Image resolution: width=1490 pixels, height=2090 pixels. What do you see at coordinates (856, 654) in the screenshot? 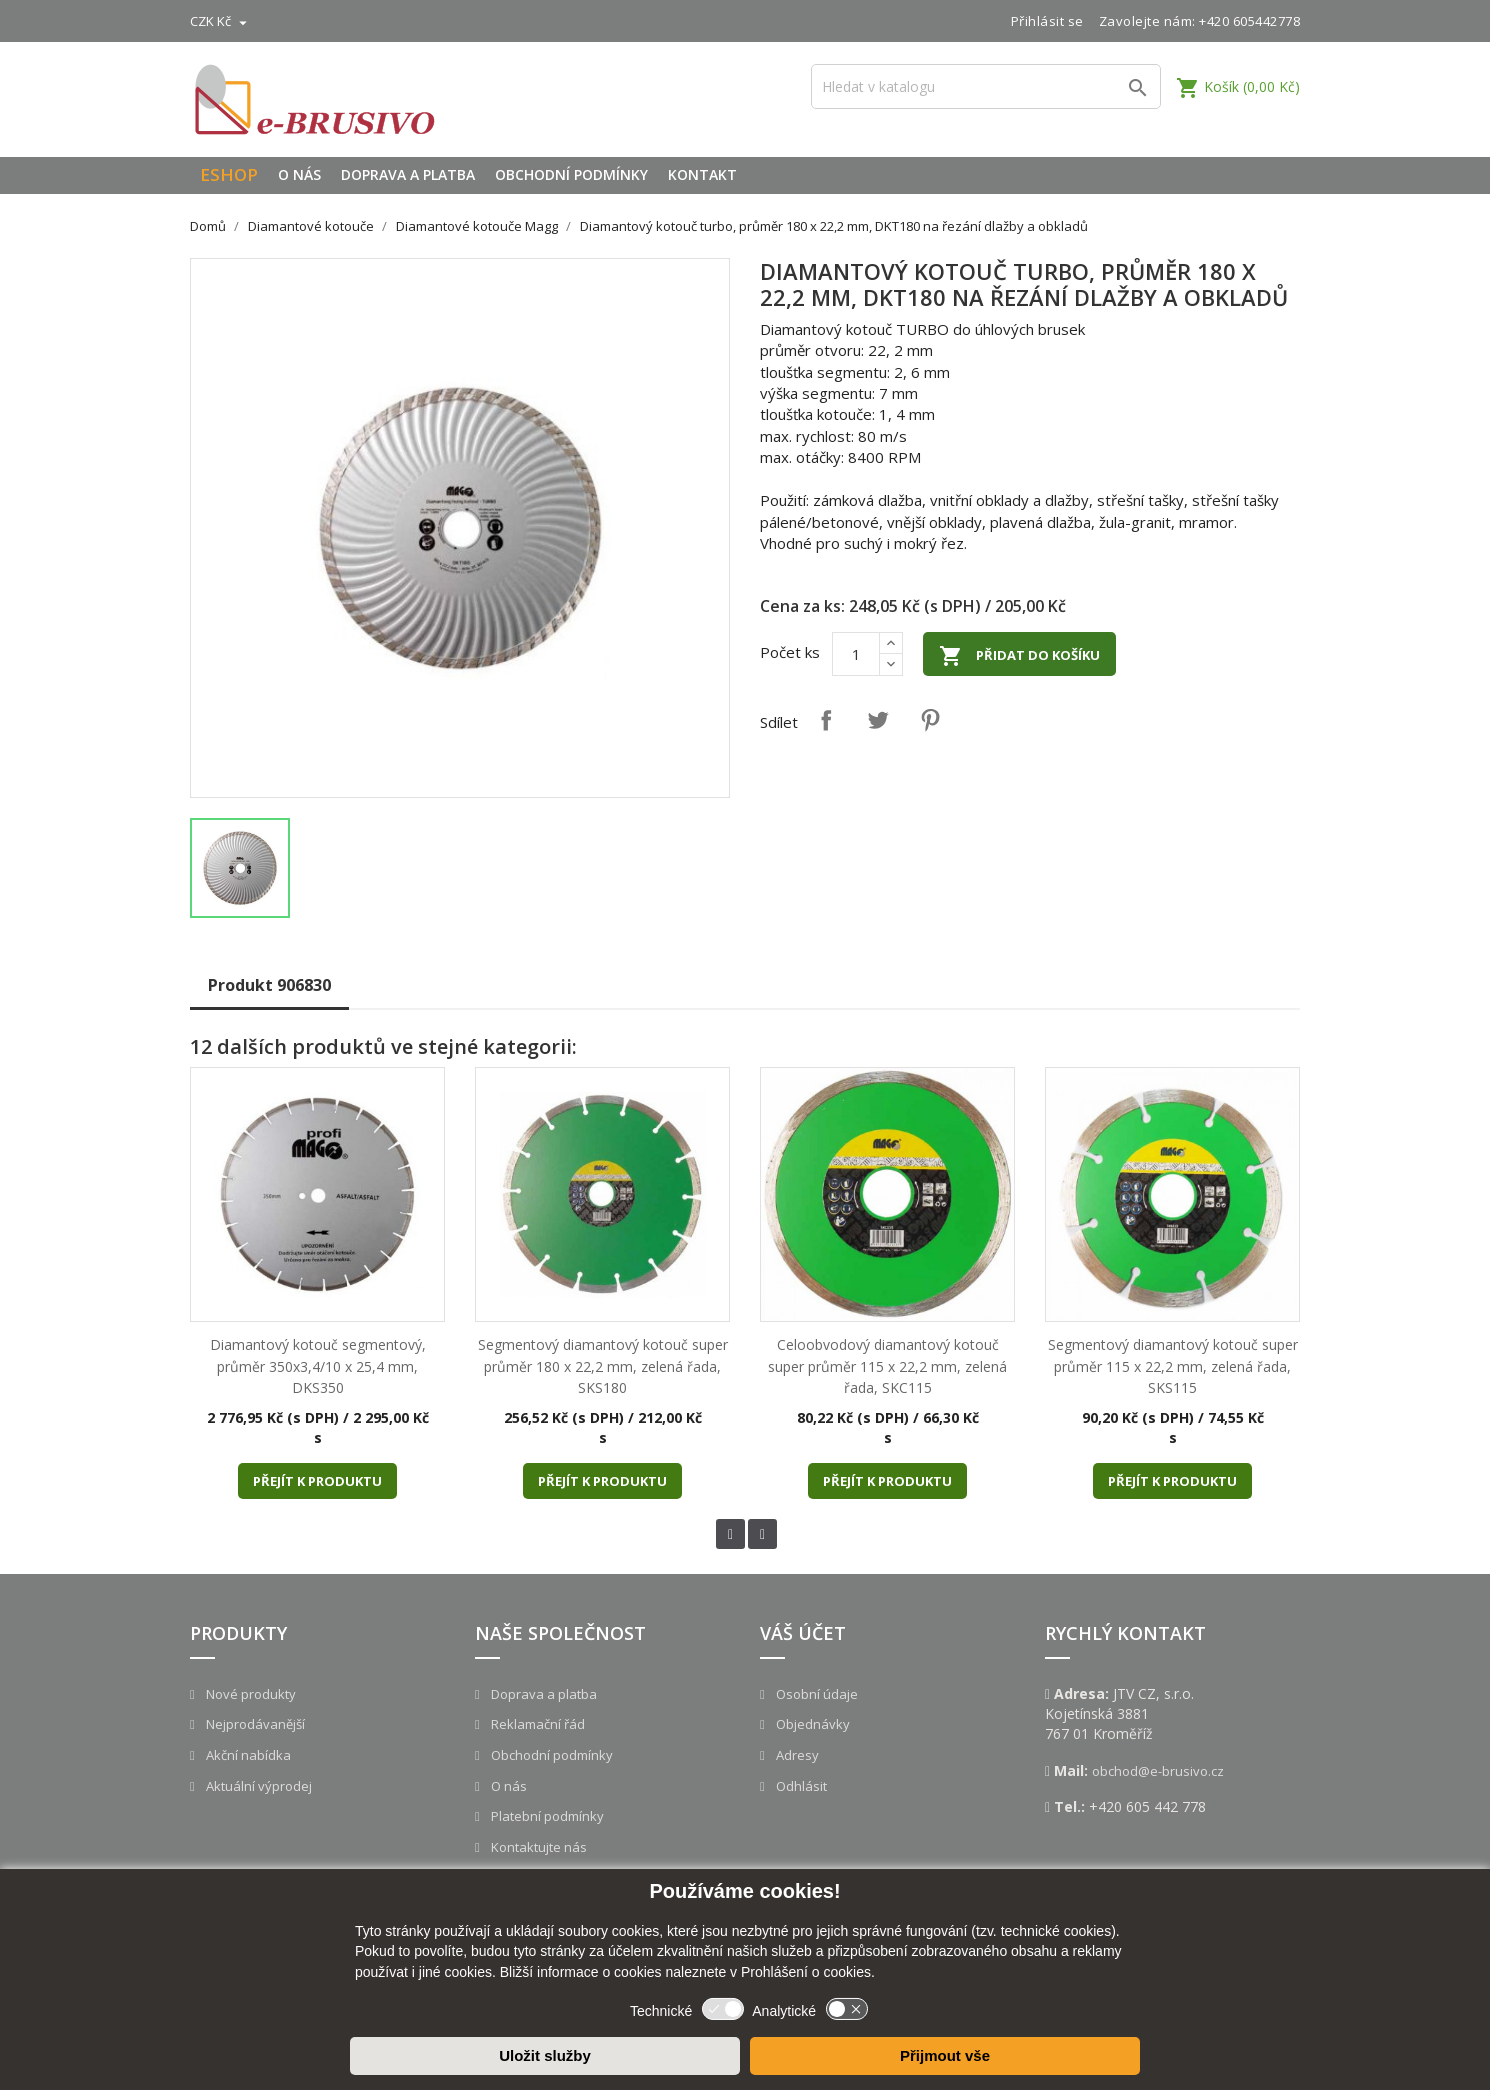
I see `[Počet]` at bounding box center [856, 654].